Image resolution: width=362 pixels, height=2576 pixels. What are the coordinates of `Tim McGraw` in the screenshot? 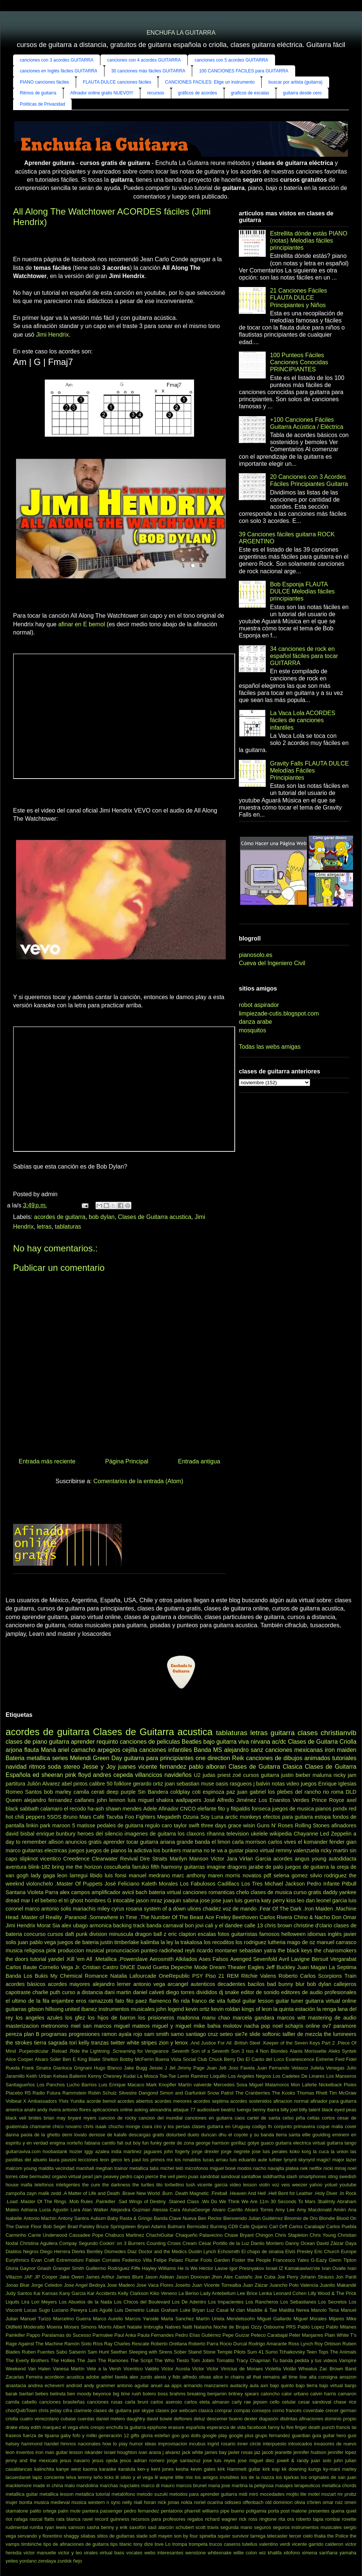 It's located at (342, 2093).